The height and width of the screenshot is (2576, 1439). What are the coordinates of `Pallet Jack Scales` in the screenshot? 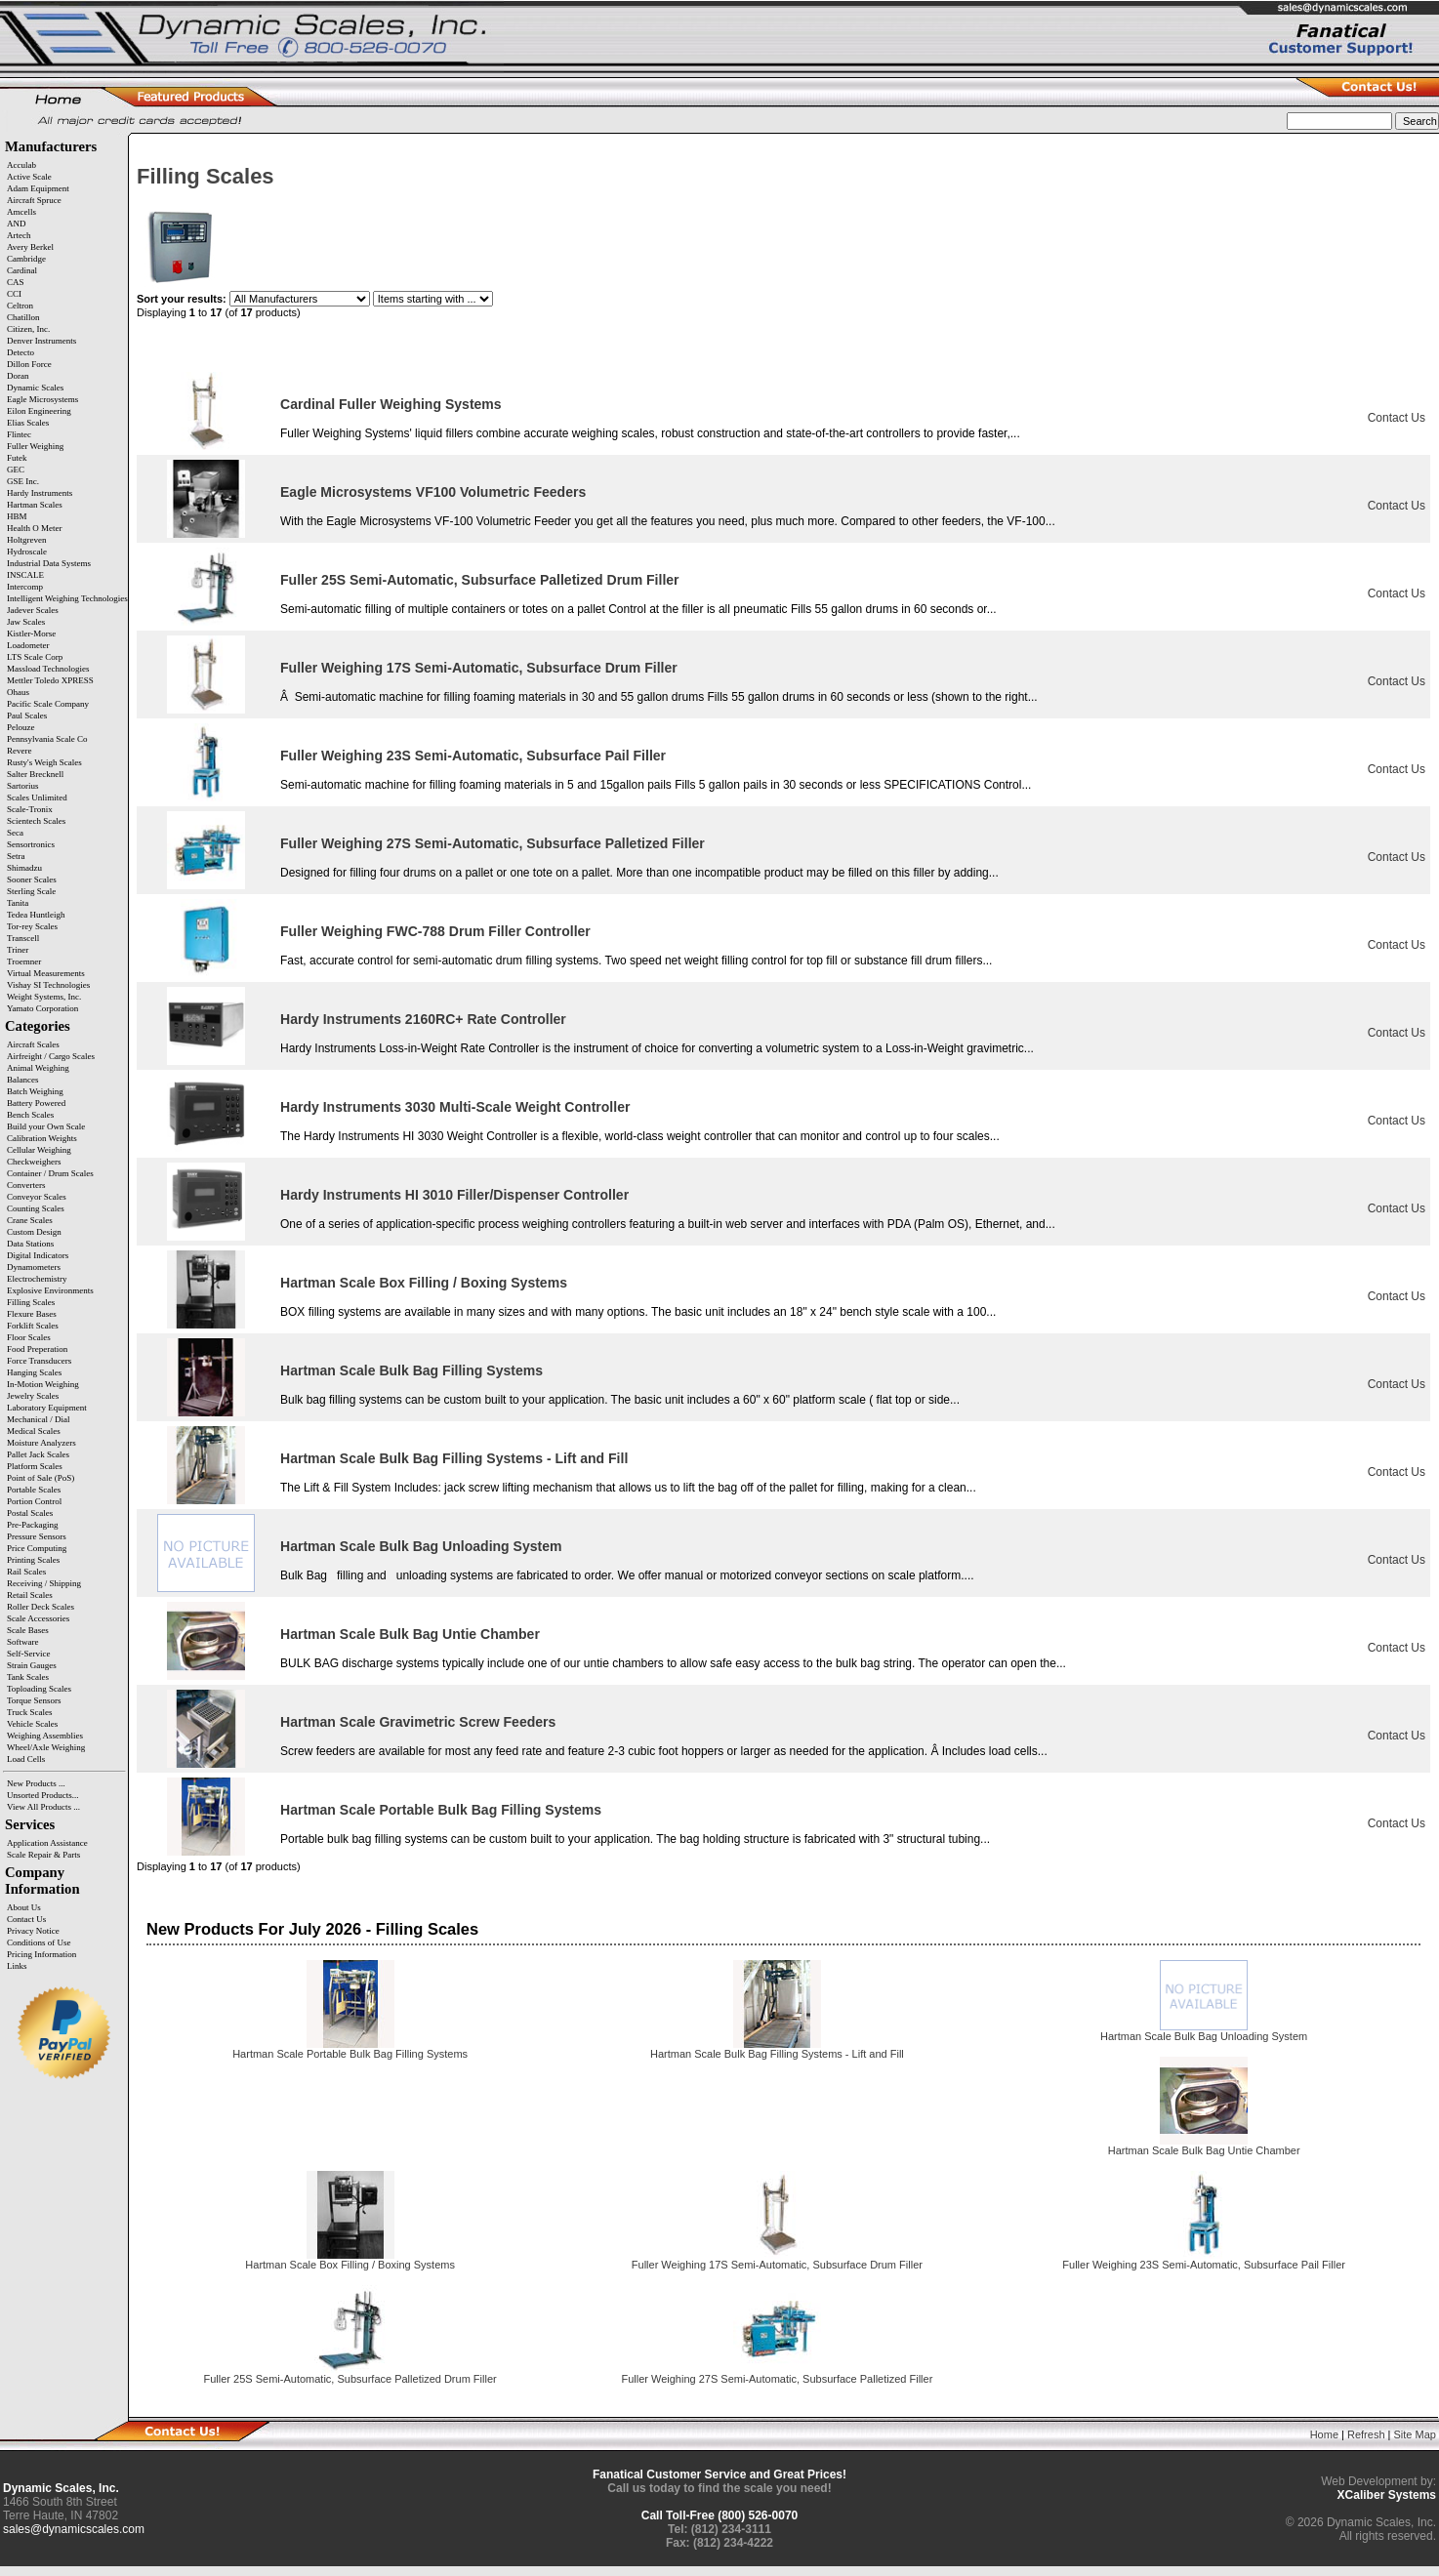 It's located at (38, 1454).